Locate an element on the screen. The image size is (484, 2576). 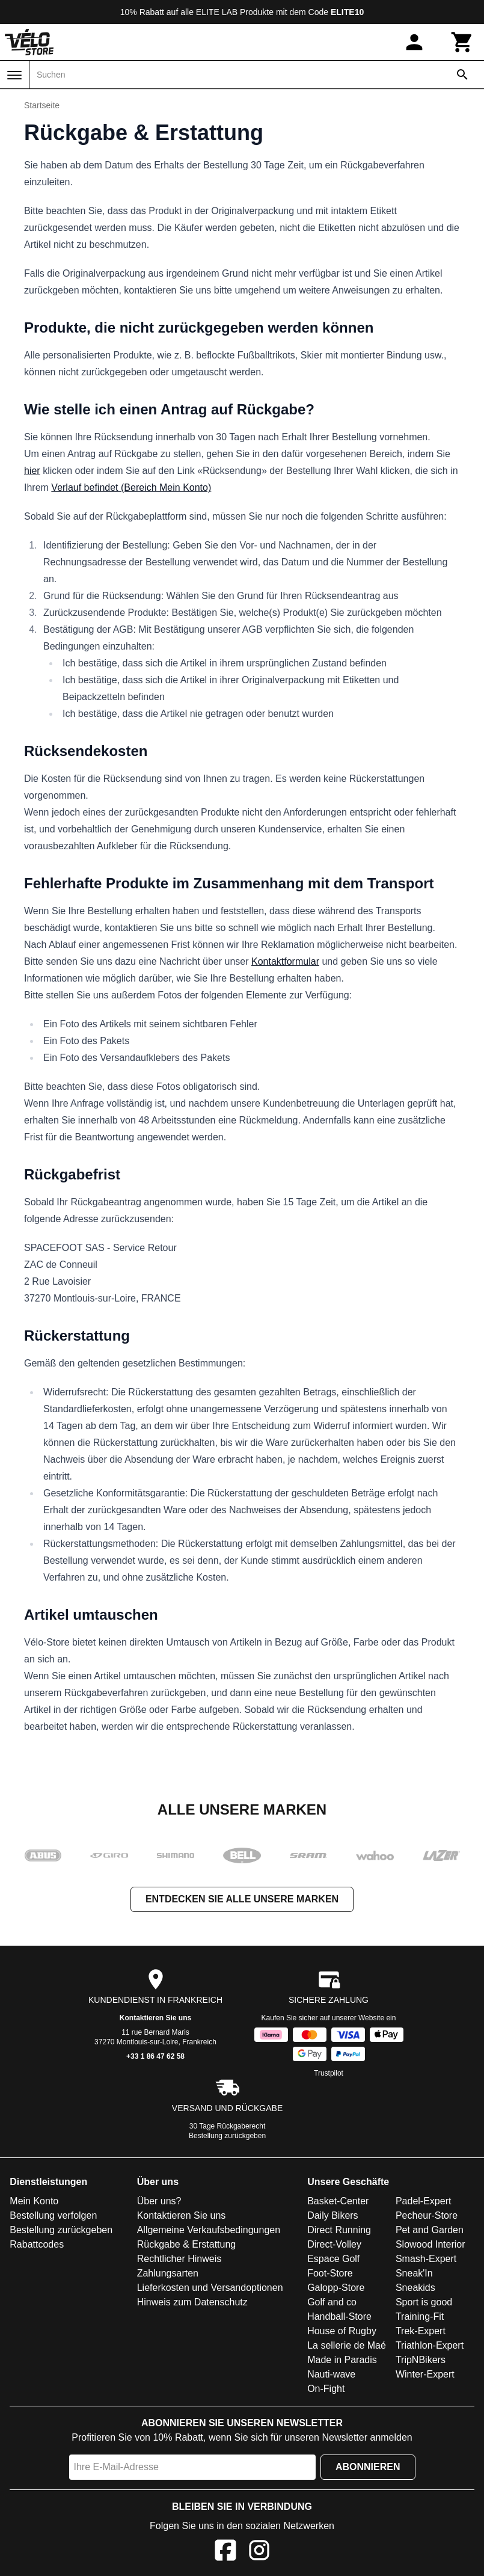
Sport is good is located at coordinates (424, 2302).